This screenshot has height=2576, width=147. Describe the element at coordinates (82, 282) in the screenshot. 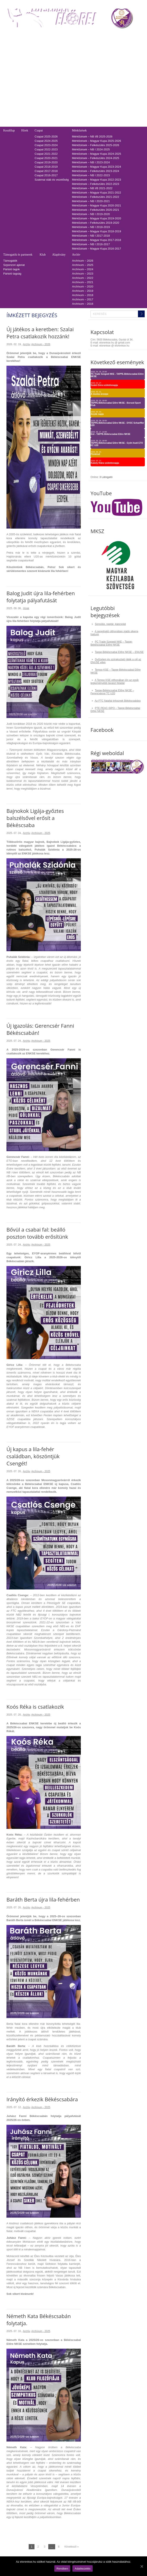

I see `Archívum – 2021` at that location.